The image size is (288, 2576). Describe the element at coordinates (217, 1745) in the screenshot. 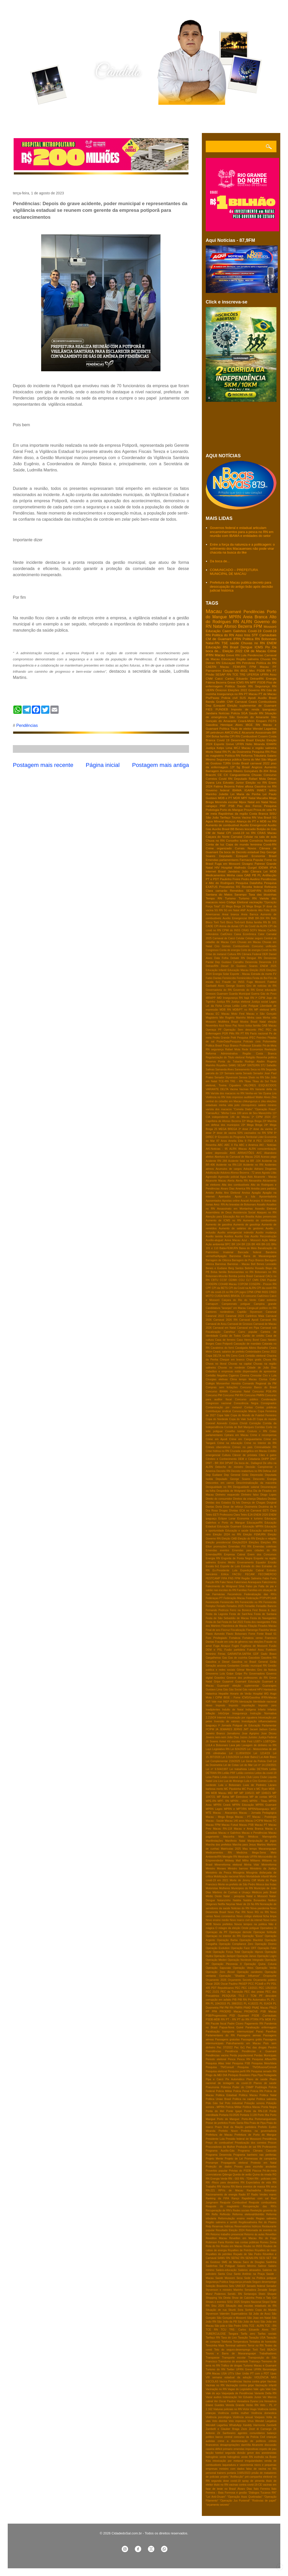

I see `LULA e Bolsonaro` at that location.